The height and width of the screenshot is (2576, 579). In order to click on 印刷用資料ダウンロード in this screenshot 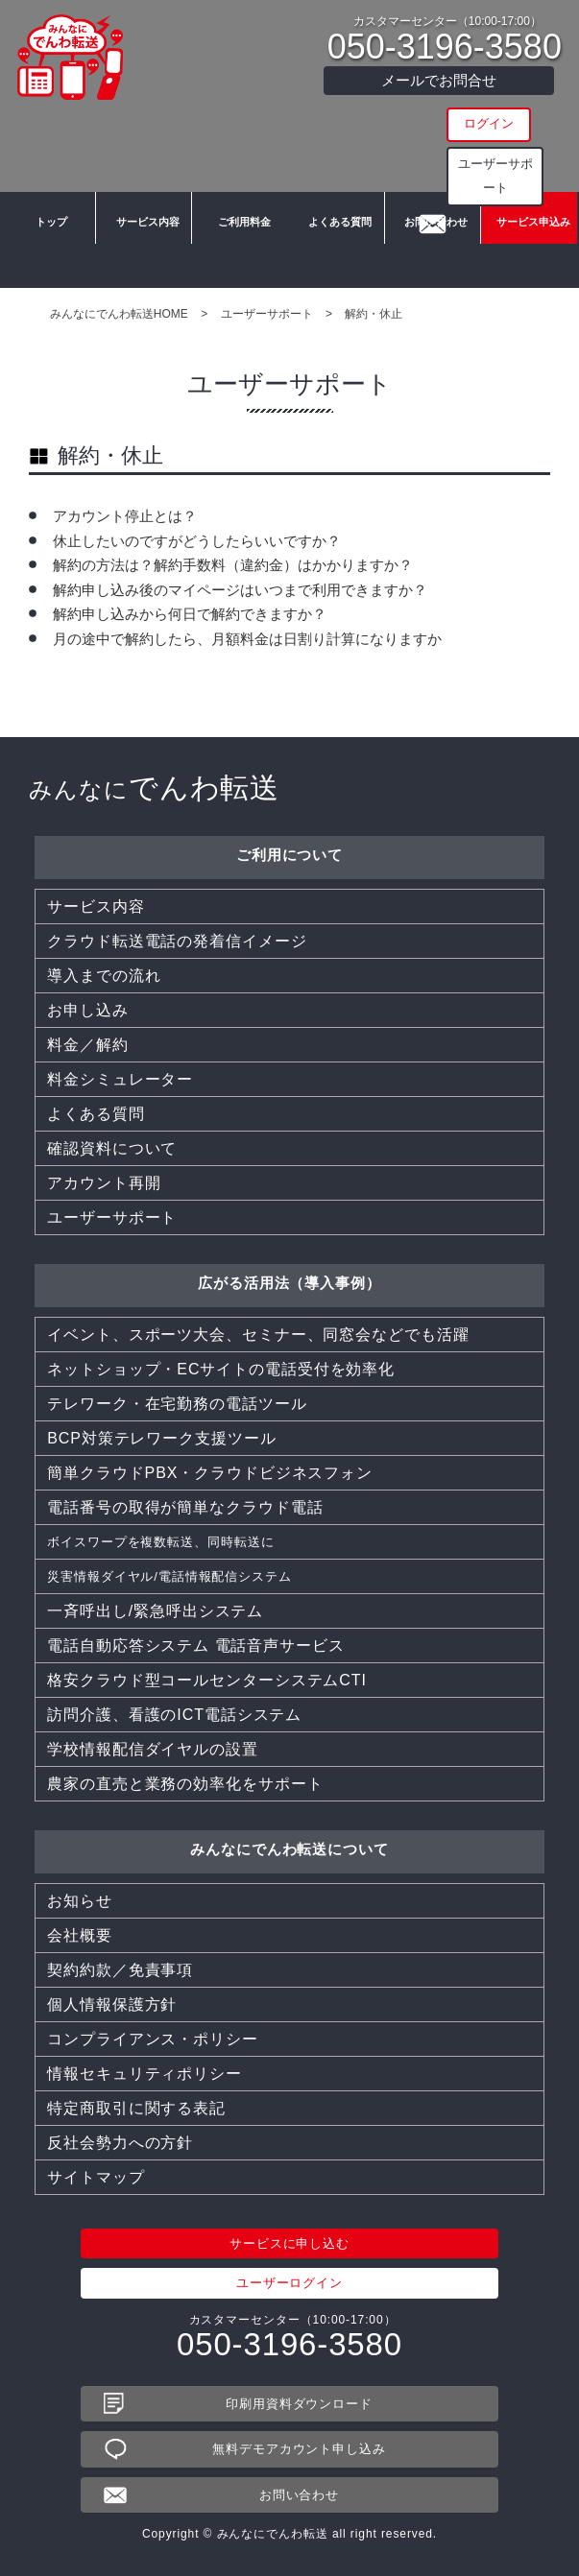, I will do `click(299, 2404)`.